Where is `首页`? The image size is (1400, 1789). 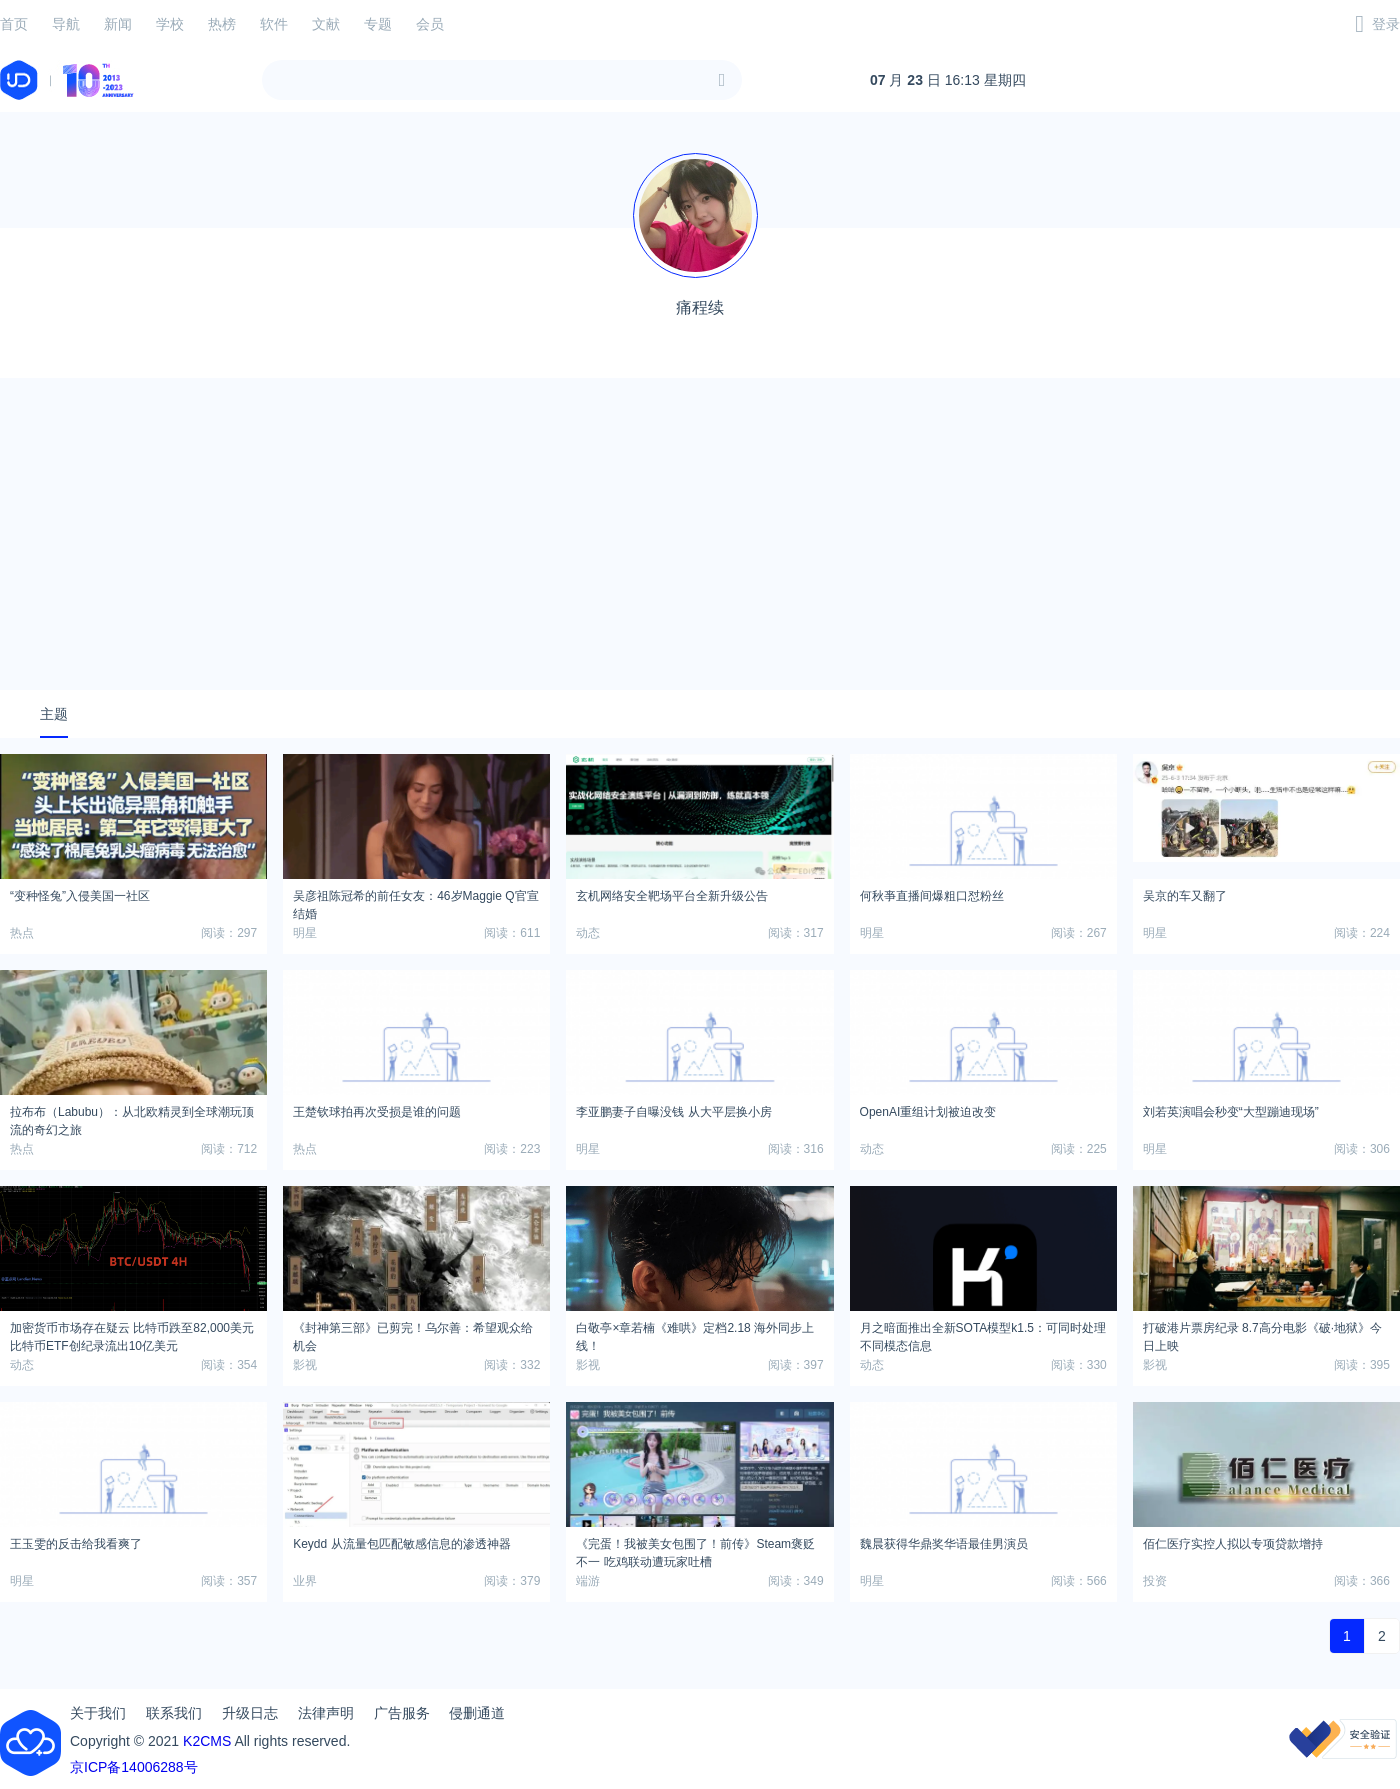
首页 is located at coordinates (14, 24).